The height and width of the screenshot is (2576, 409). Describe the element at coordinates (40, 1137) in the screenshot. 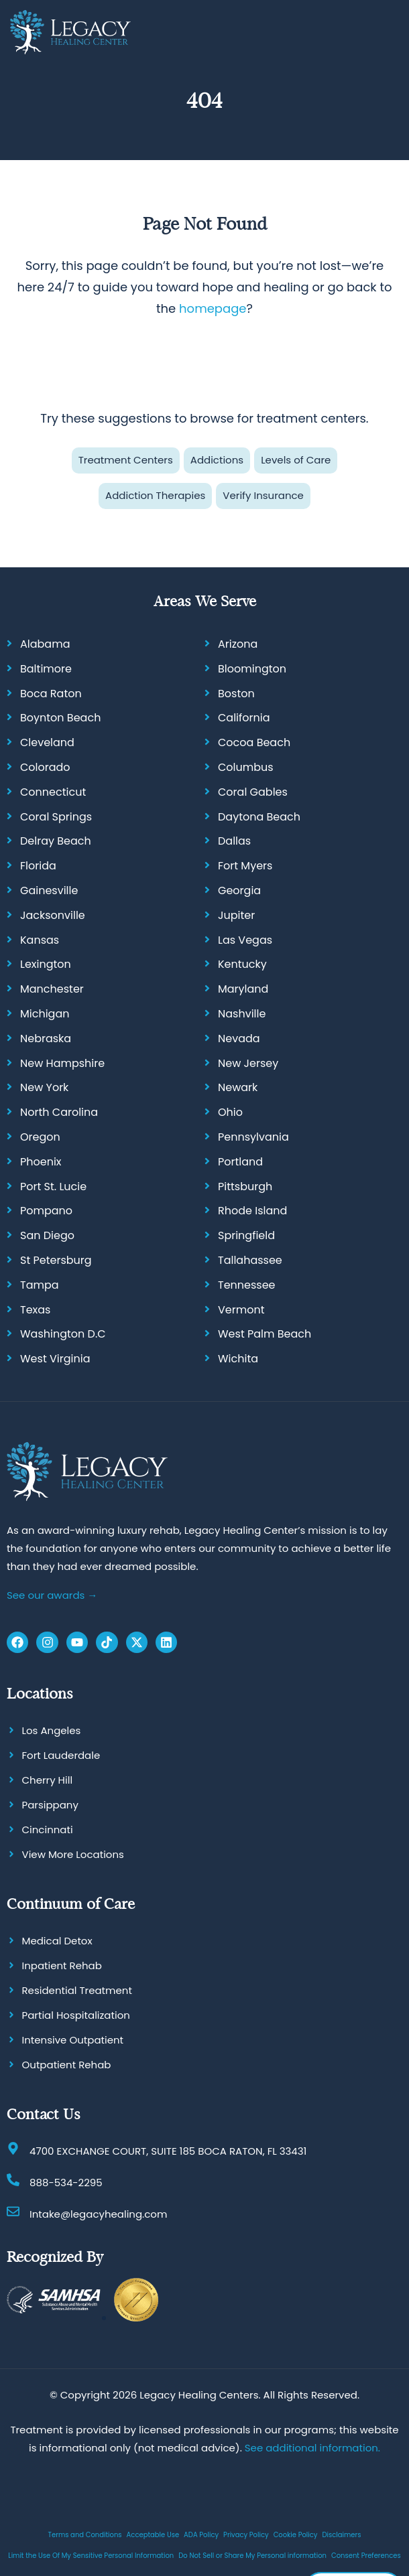

I see `Oregon` at that location.